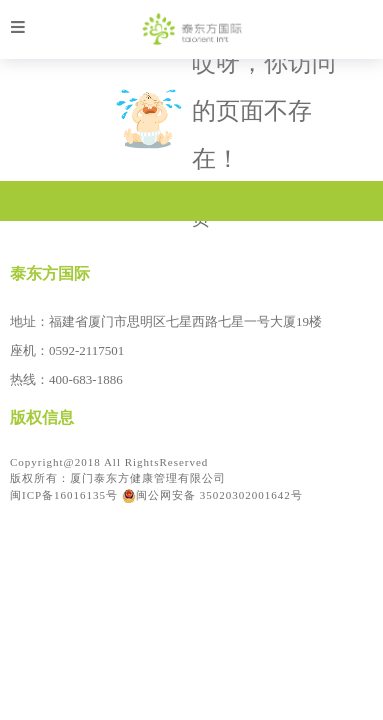  What do you see at coordinates (212, 495) in the screenshot?
I see `闽公网安备 35020302001642号` at bounding box center [212, 495].